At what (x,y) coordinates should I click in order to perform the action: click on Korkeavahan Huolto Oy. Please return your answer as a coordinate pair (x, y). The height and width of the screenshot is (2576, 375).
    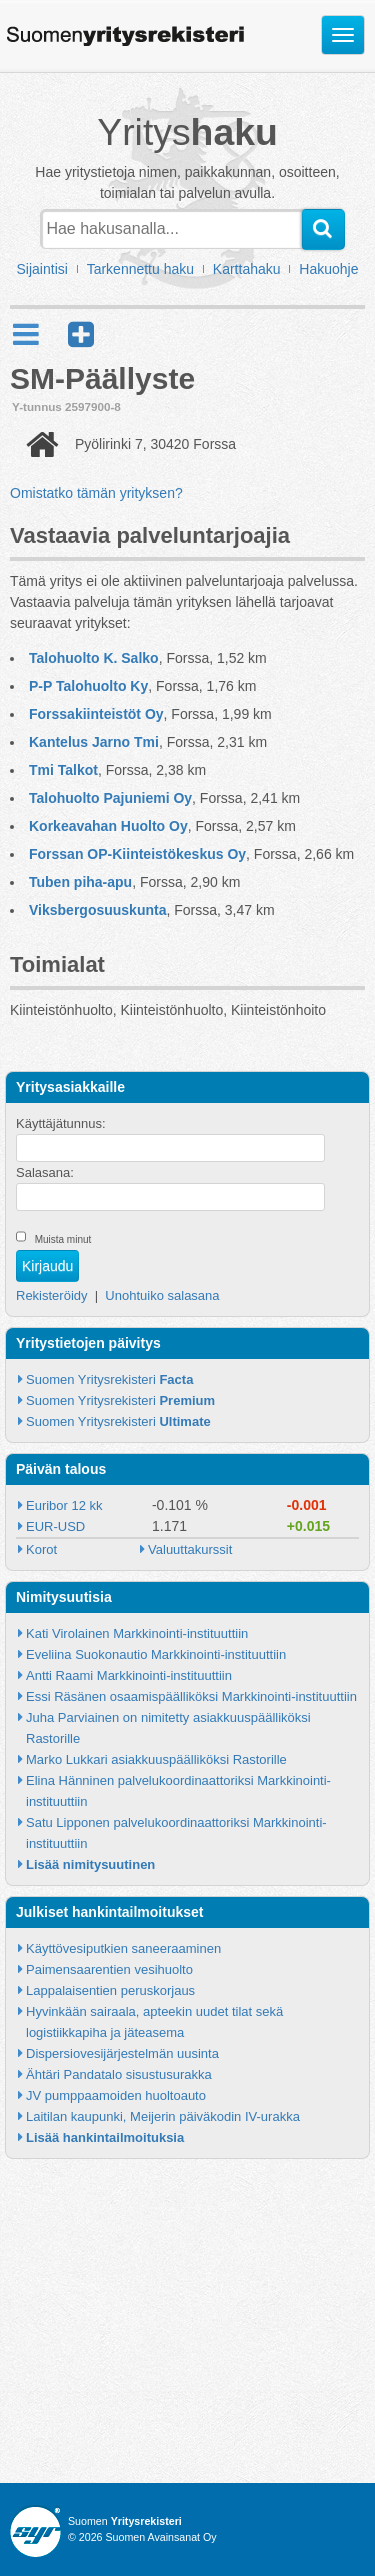
    Looking at the image, I should click on (108, 826).